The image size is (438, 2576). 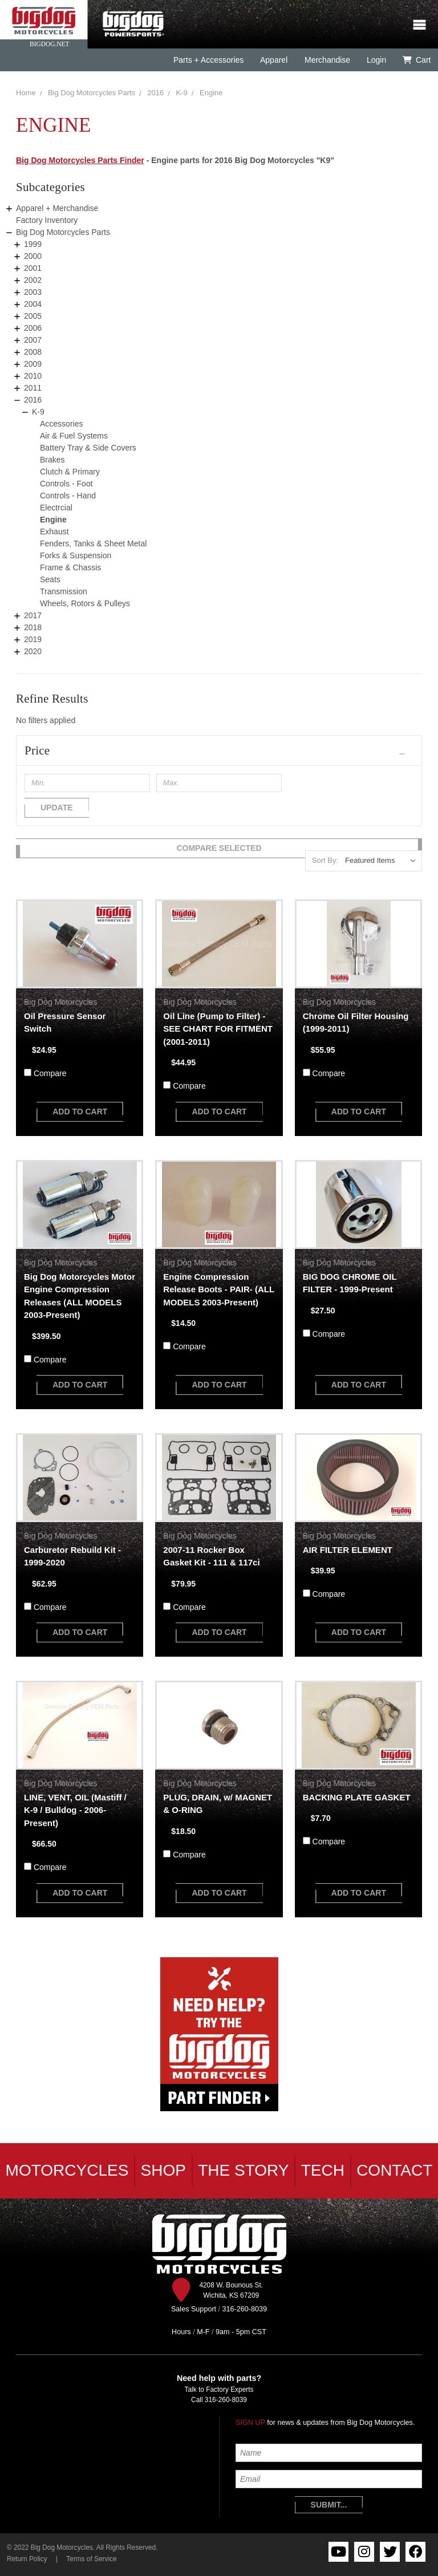 I want to click on Engine, so click(x=211, y=92).